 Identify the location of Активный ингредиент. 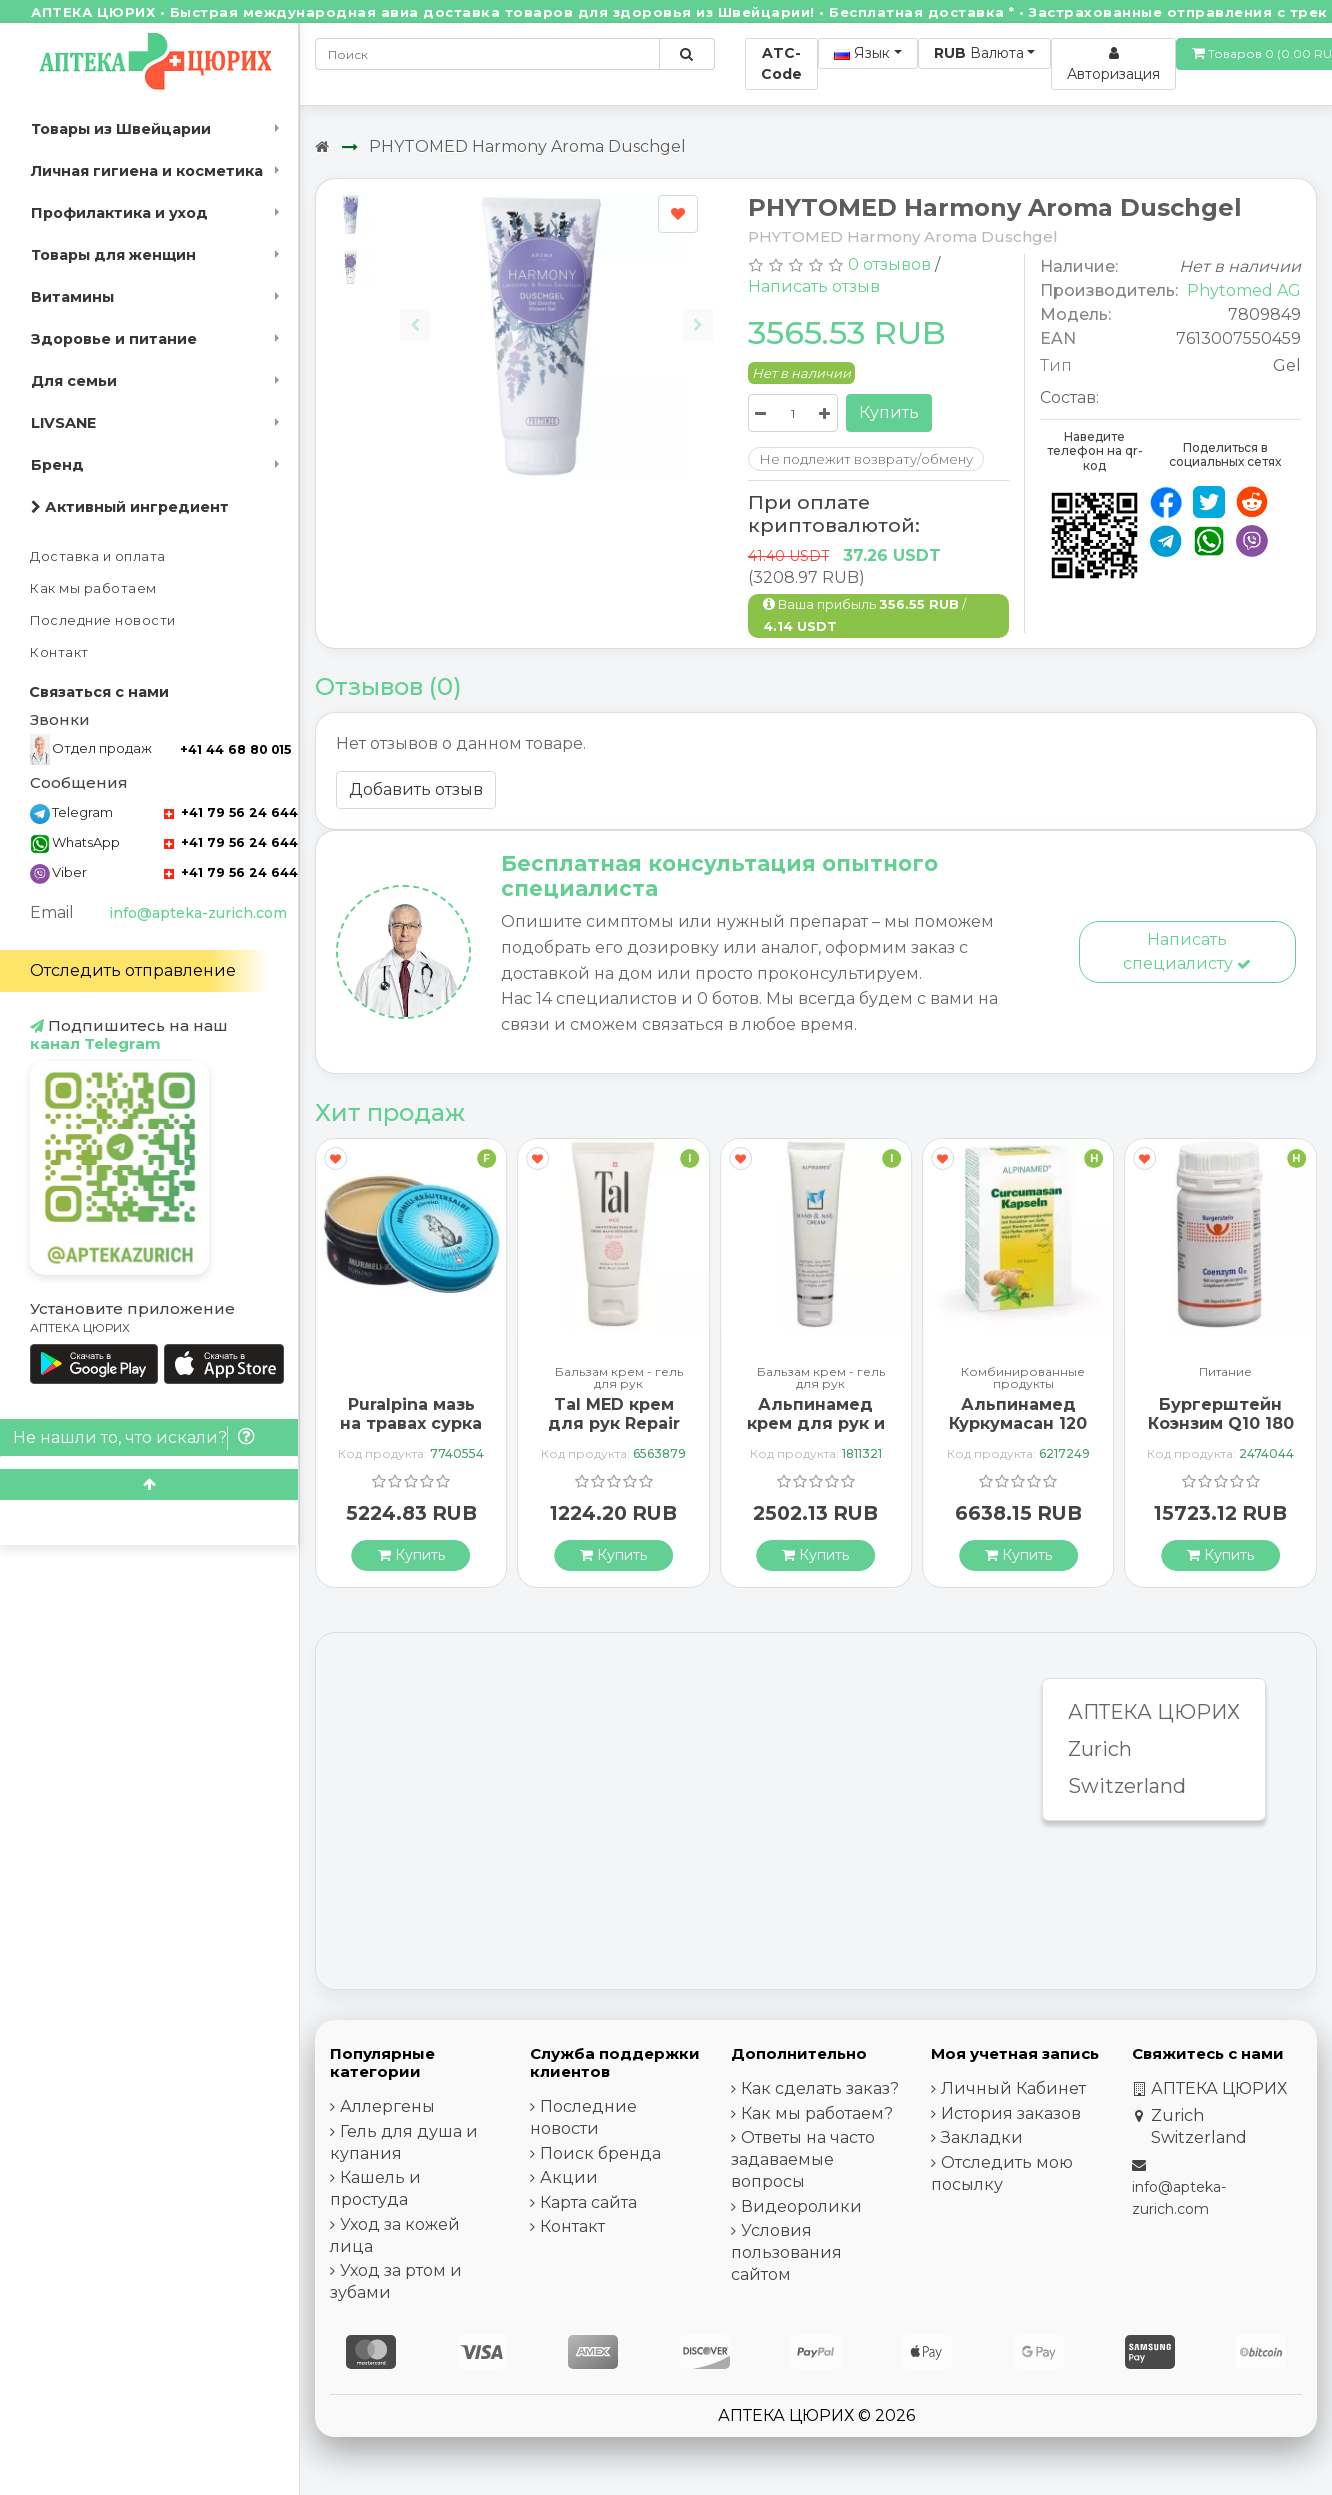
(130, 507).